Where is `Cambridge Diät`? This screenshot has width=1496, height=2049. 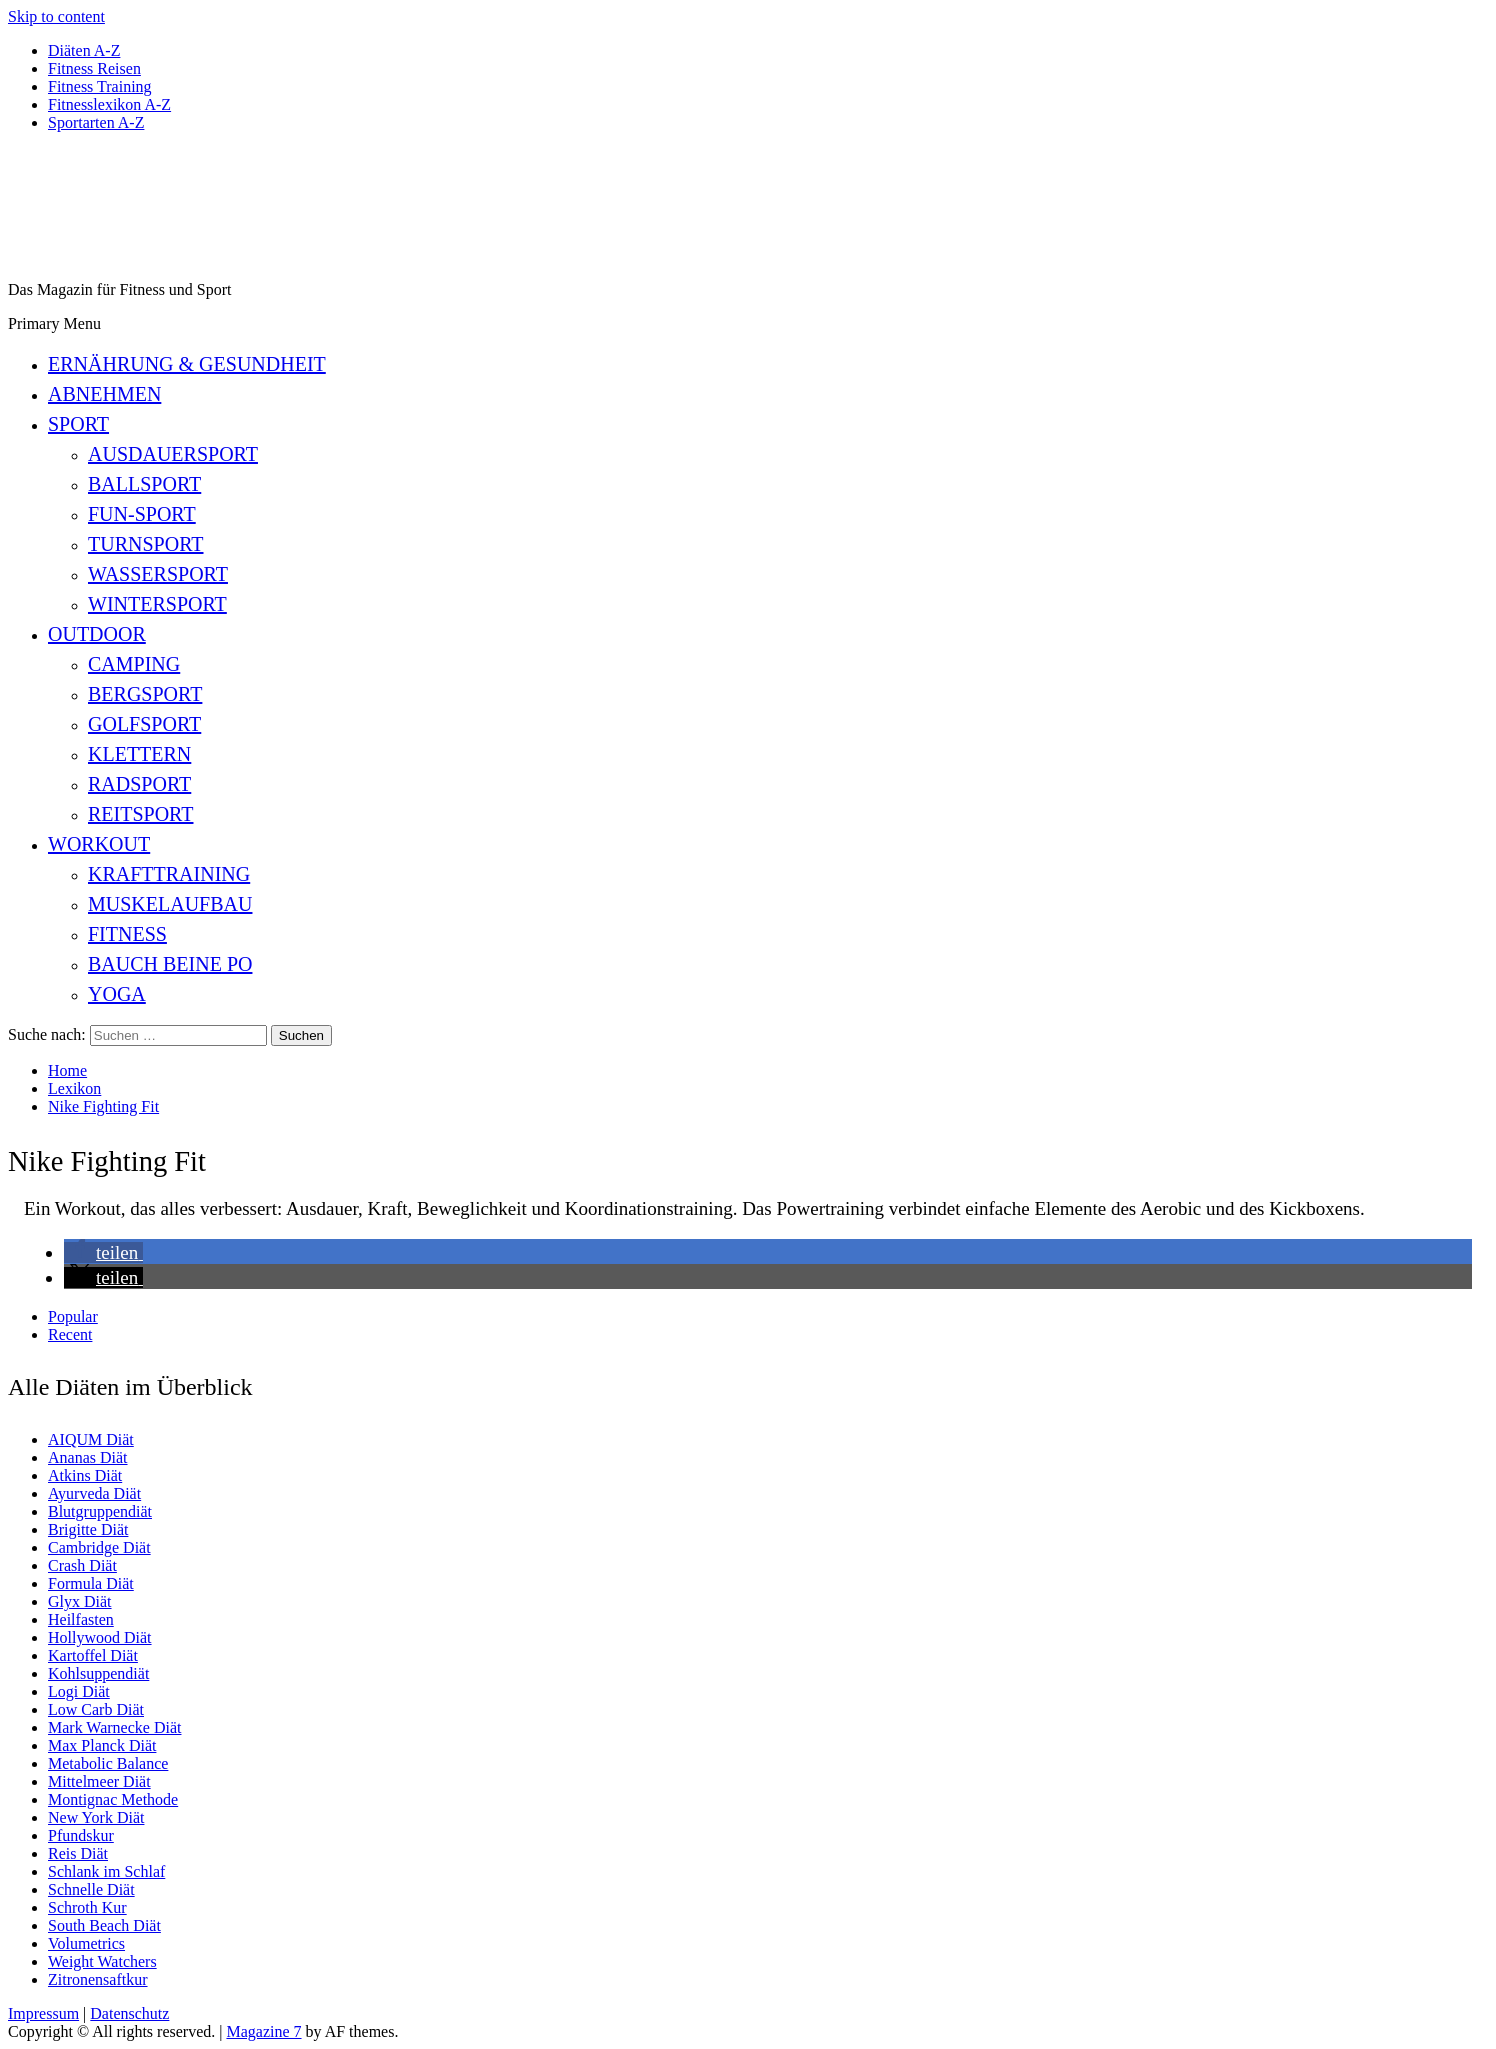 Cambridge Diät is located at coordinates (99, 1547).